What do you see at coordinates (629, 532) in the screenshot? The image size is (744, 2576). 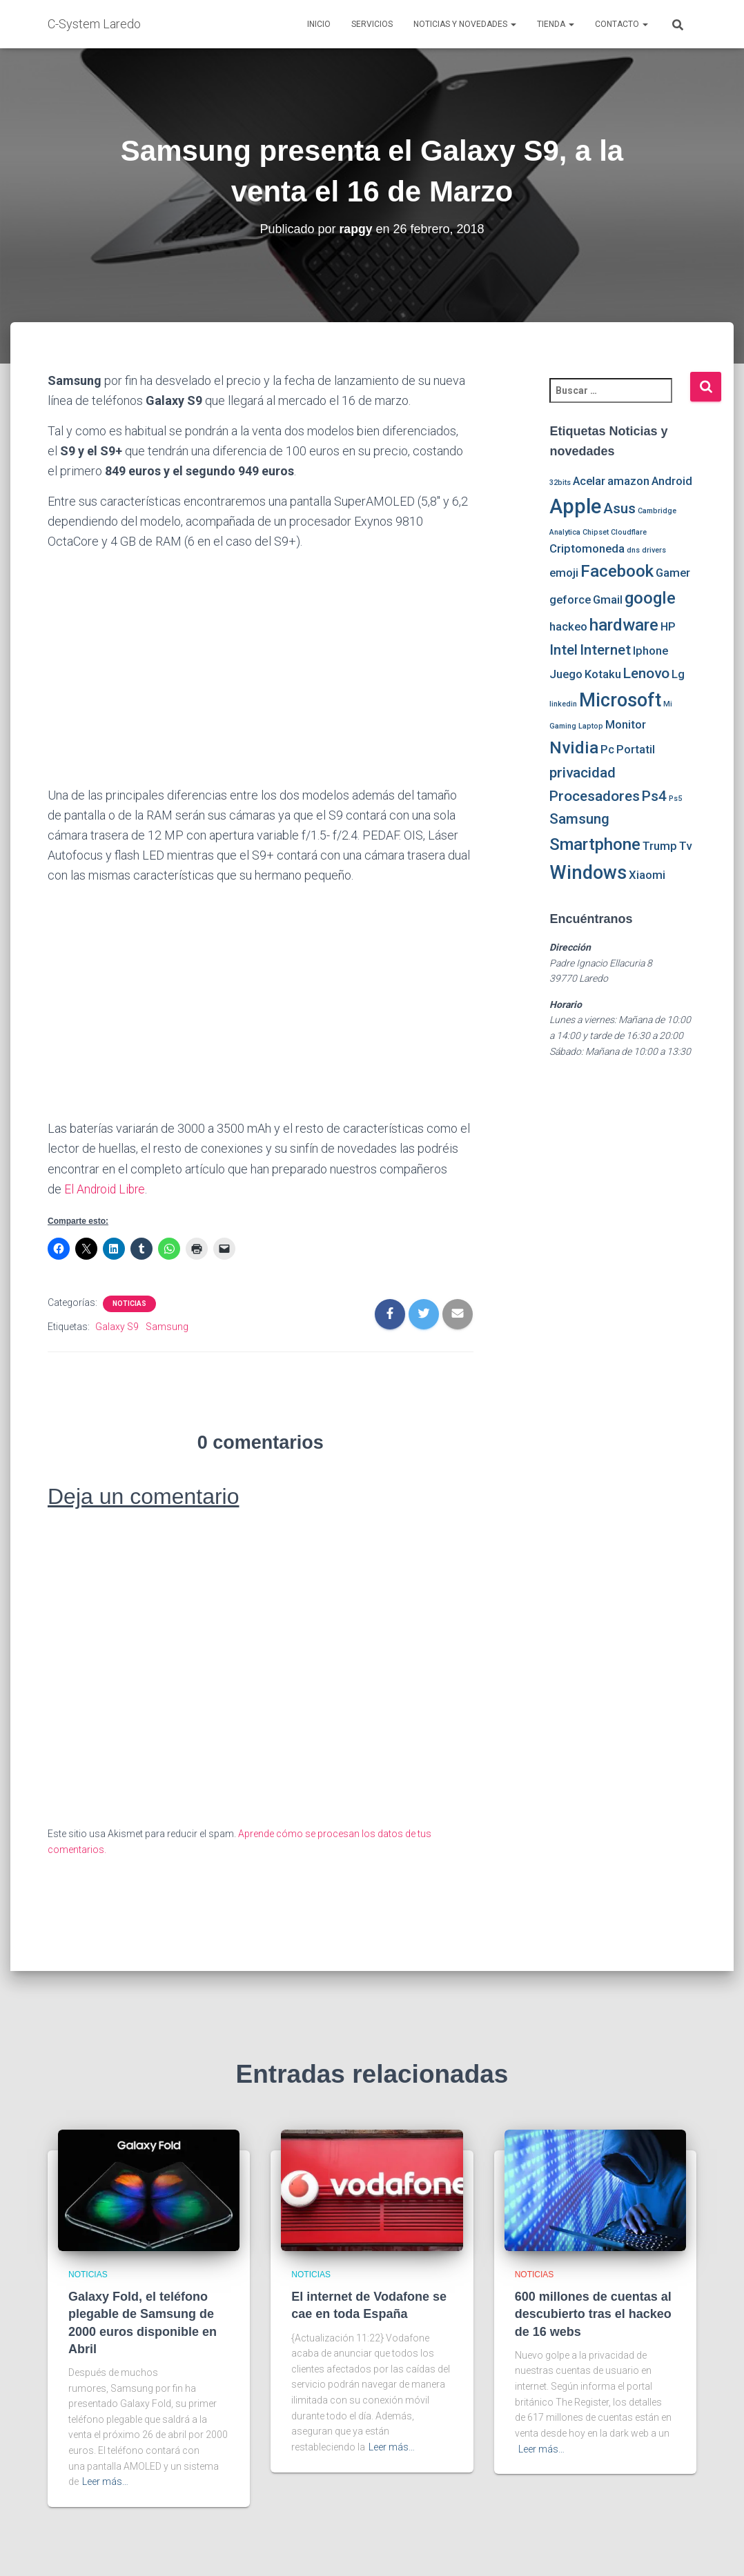 I see `Cloudflare [Cloudflare (1 elemento)]` at bounding box center [629, 532].